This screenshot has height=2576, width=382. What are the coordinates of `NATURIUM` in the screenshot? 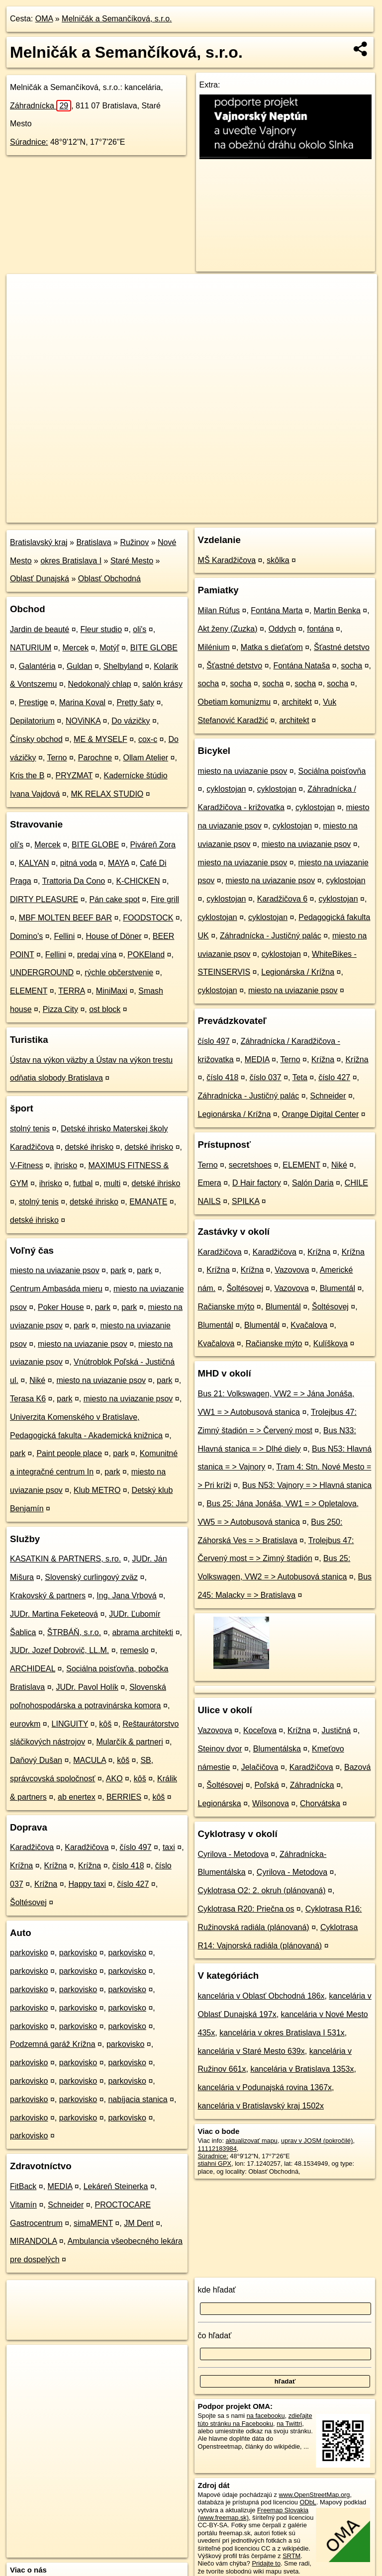 It's located at (30, 648).